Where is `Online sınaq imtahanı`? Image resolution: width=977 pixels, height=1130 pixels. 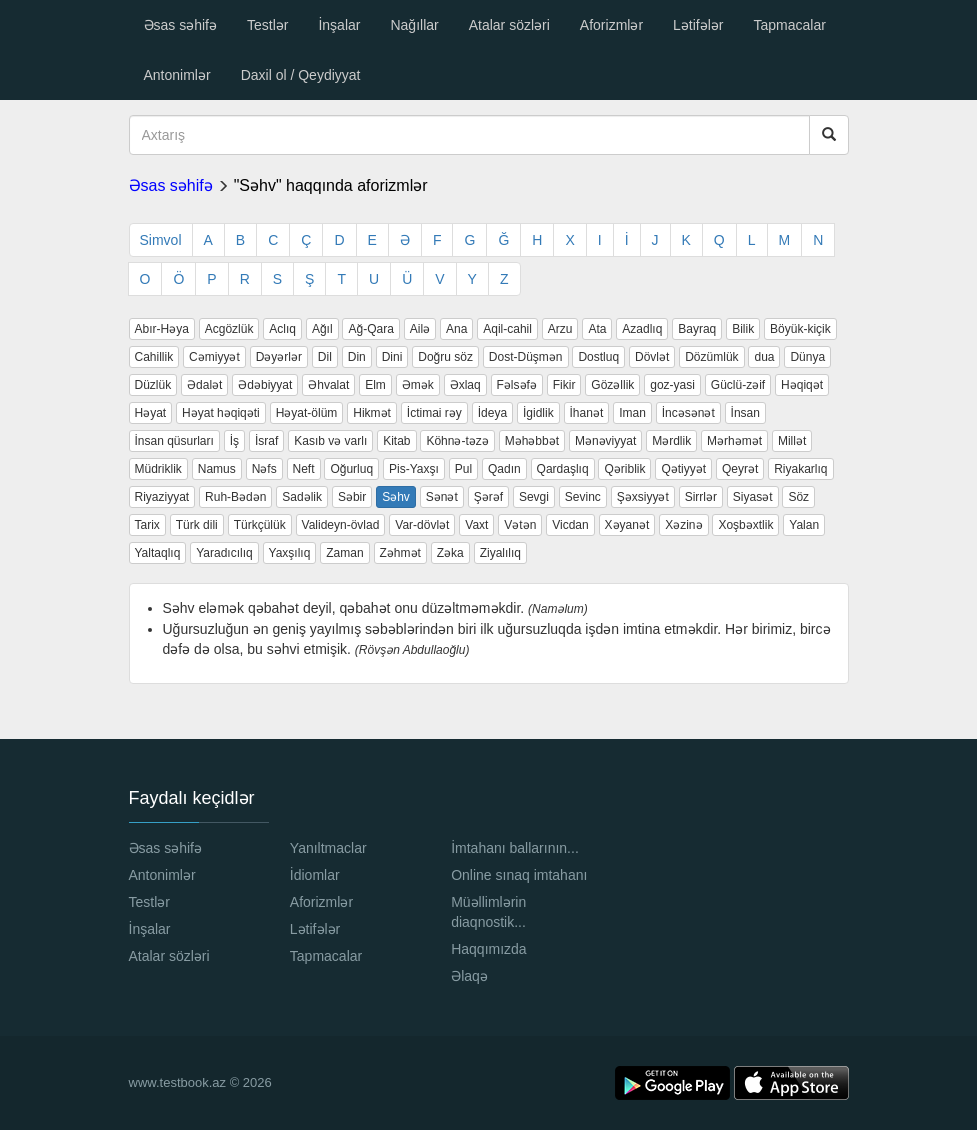 Online sınaq imtahanı is located at coordinates (519, 875).